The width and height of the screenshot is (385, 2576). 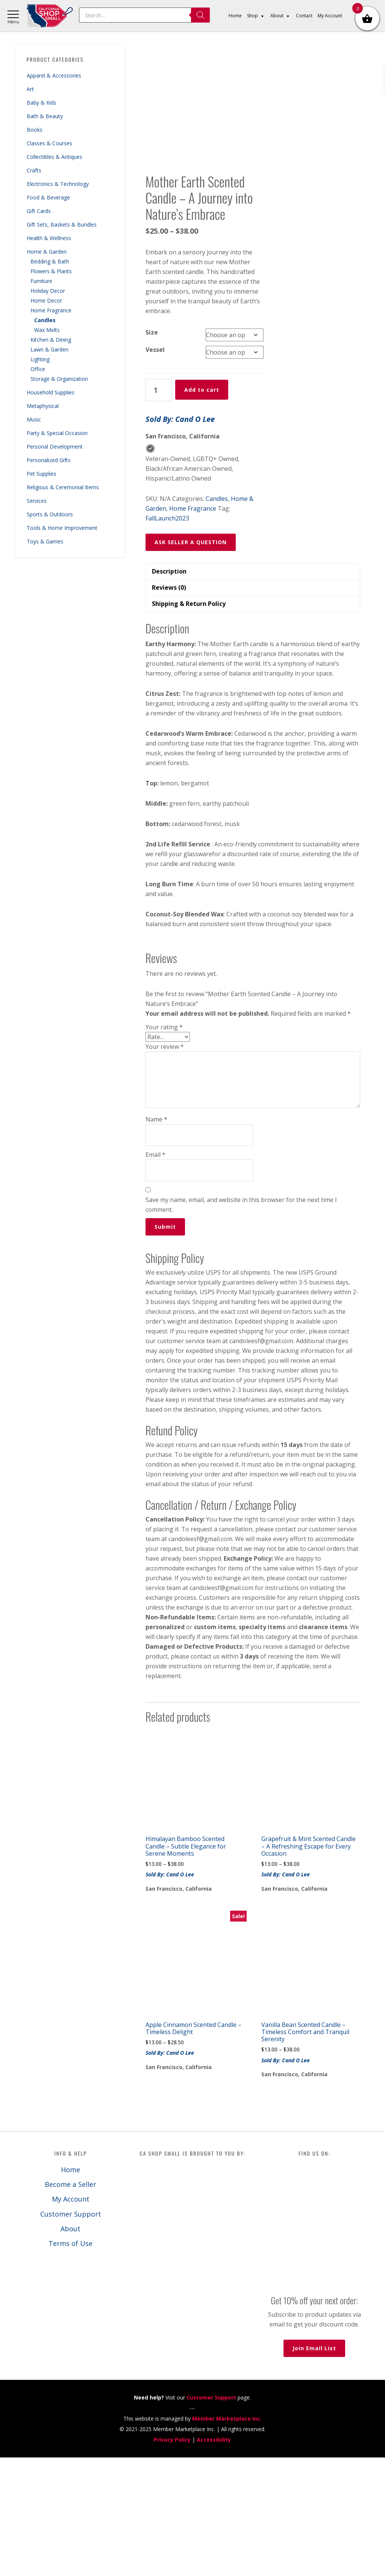 I want to click on Pet Supplies, so click(x=41, y=473).